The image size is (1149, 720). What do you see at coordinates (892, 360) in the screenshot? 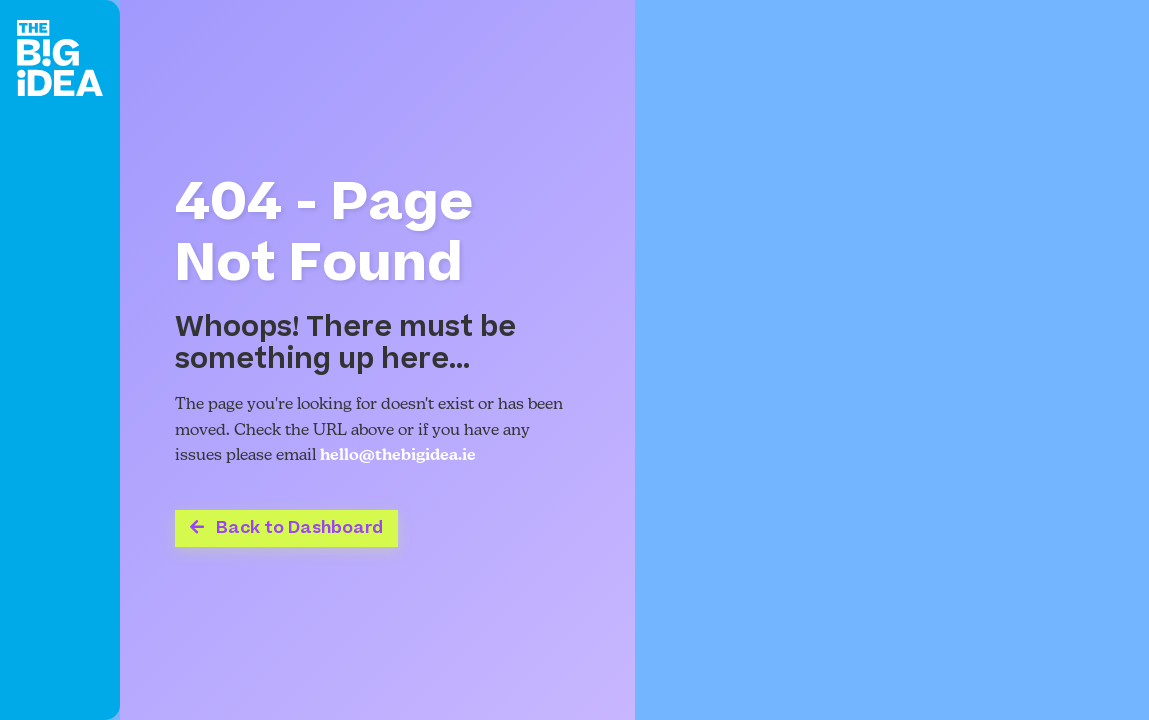
I see `Your browser does not support the video tag.` at bounding box center [892, 360].